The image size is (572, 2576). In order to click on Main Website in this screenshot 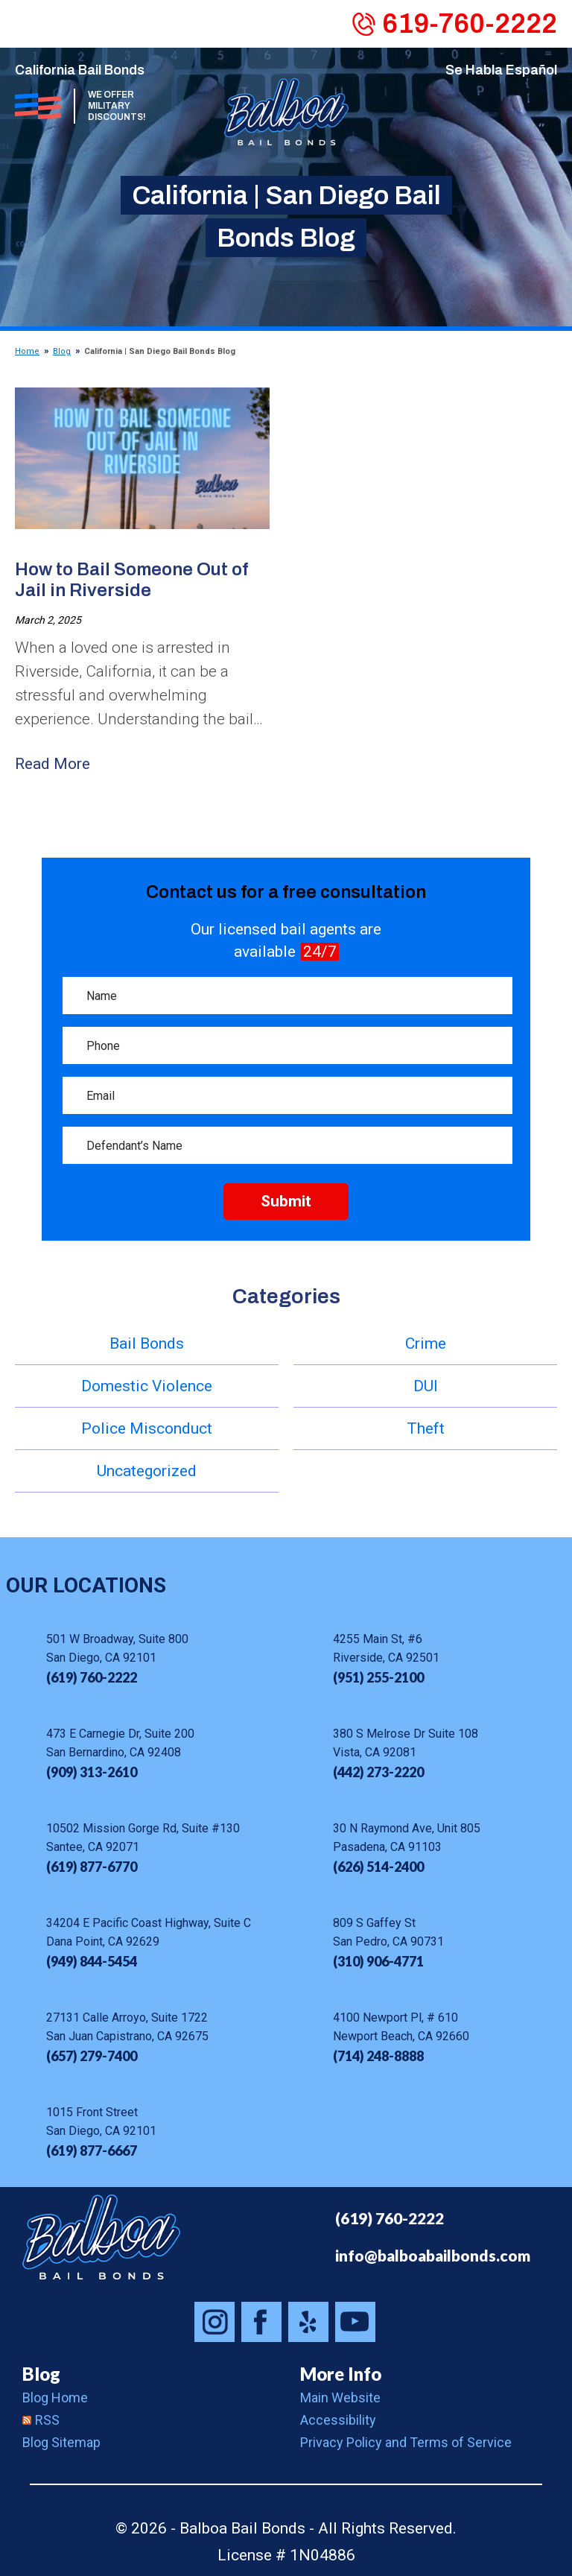, I will do `click(340, 2397)`.